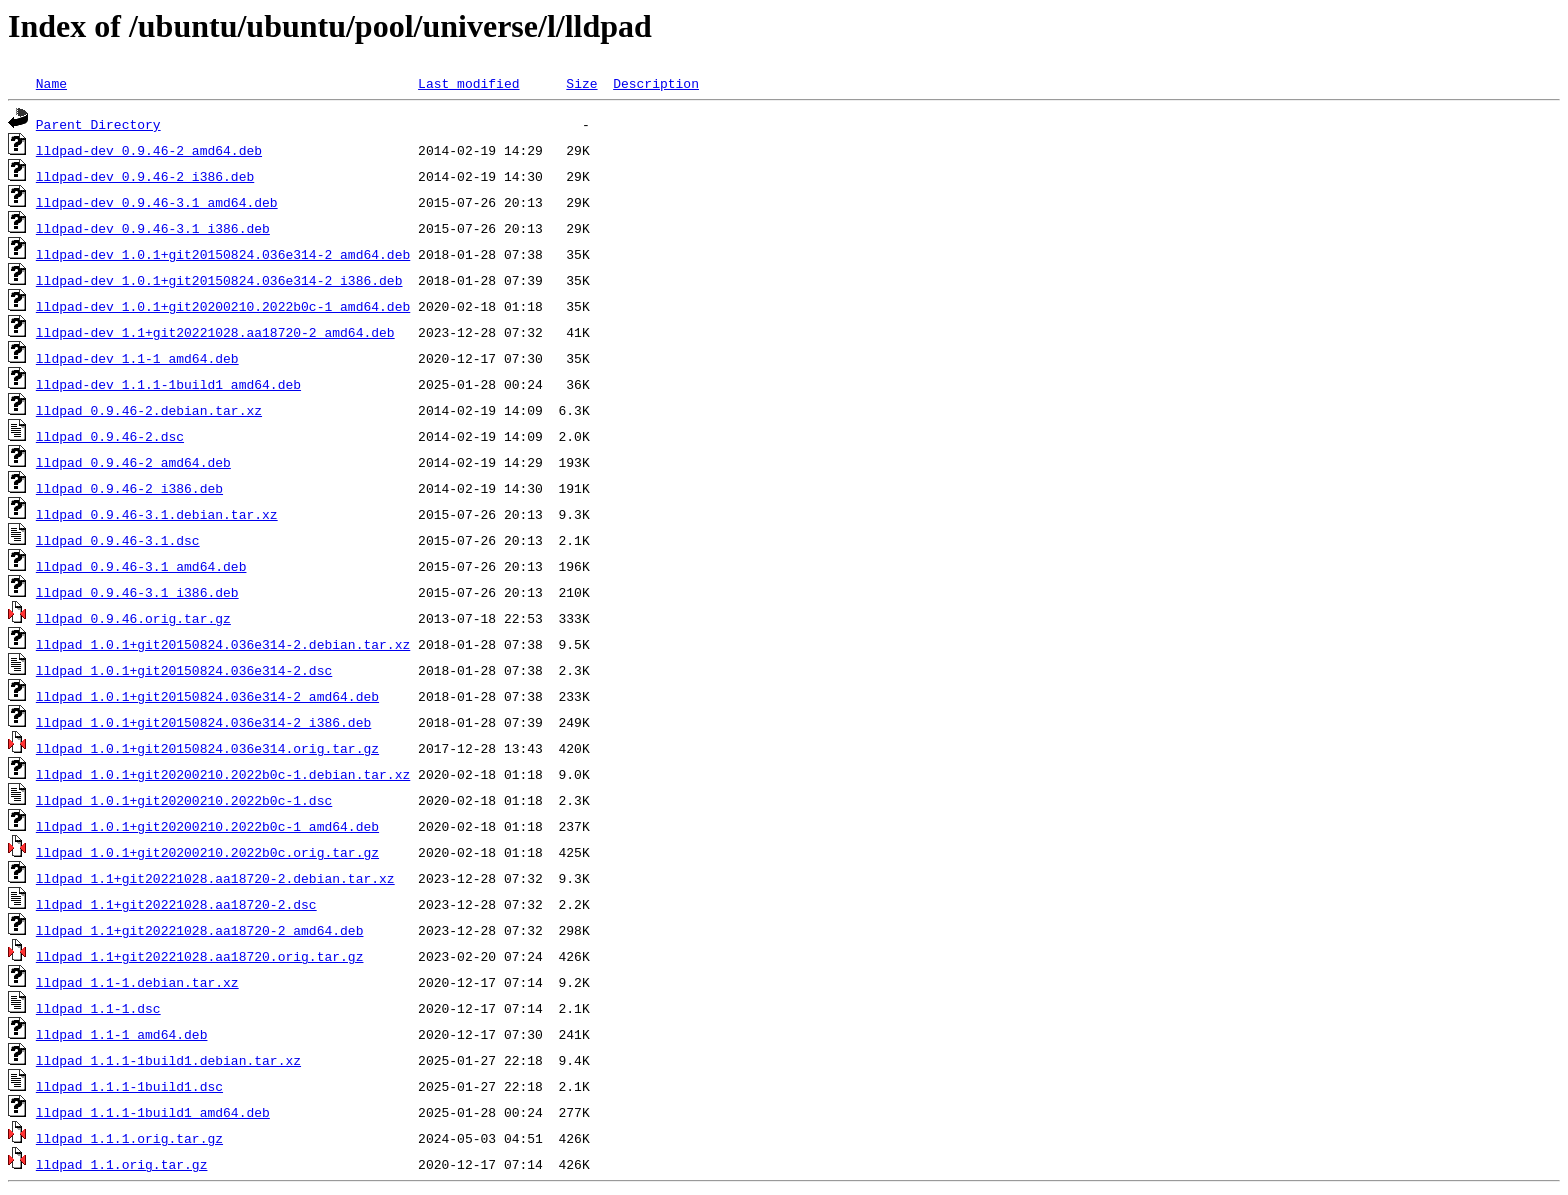 The width and height of the screenshot is (1568, 1195). I want to click on lldpad_0.9.46-2_i386.deb, so click(129, 488).